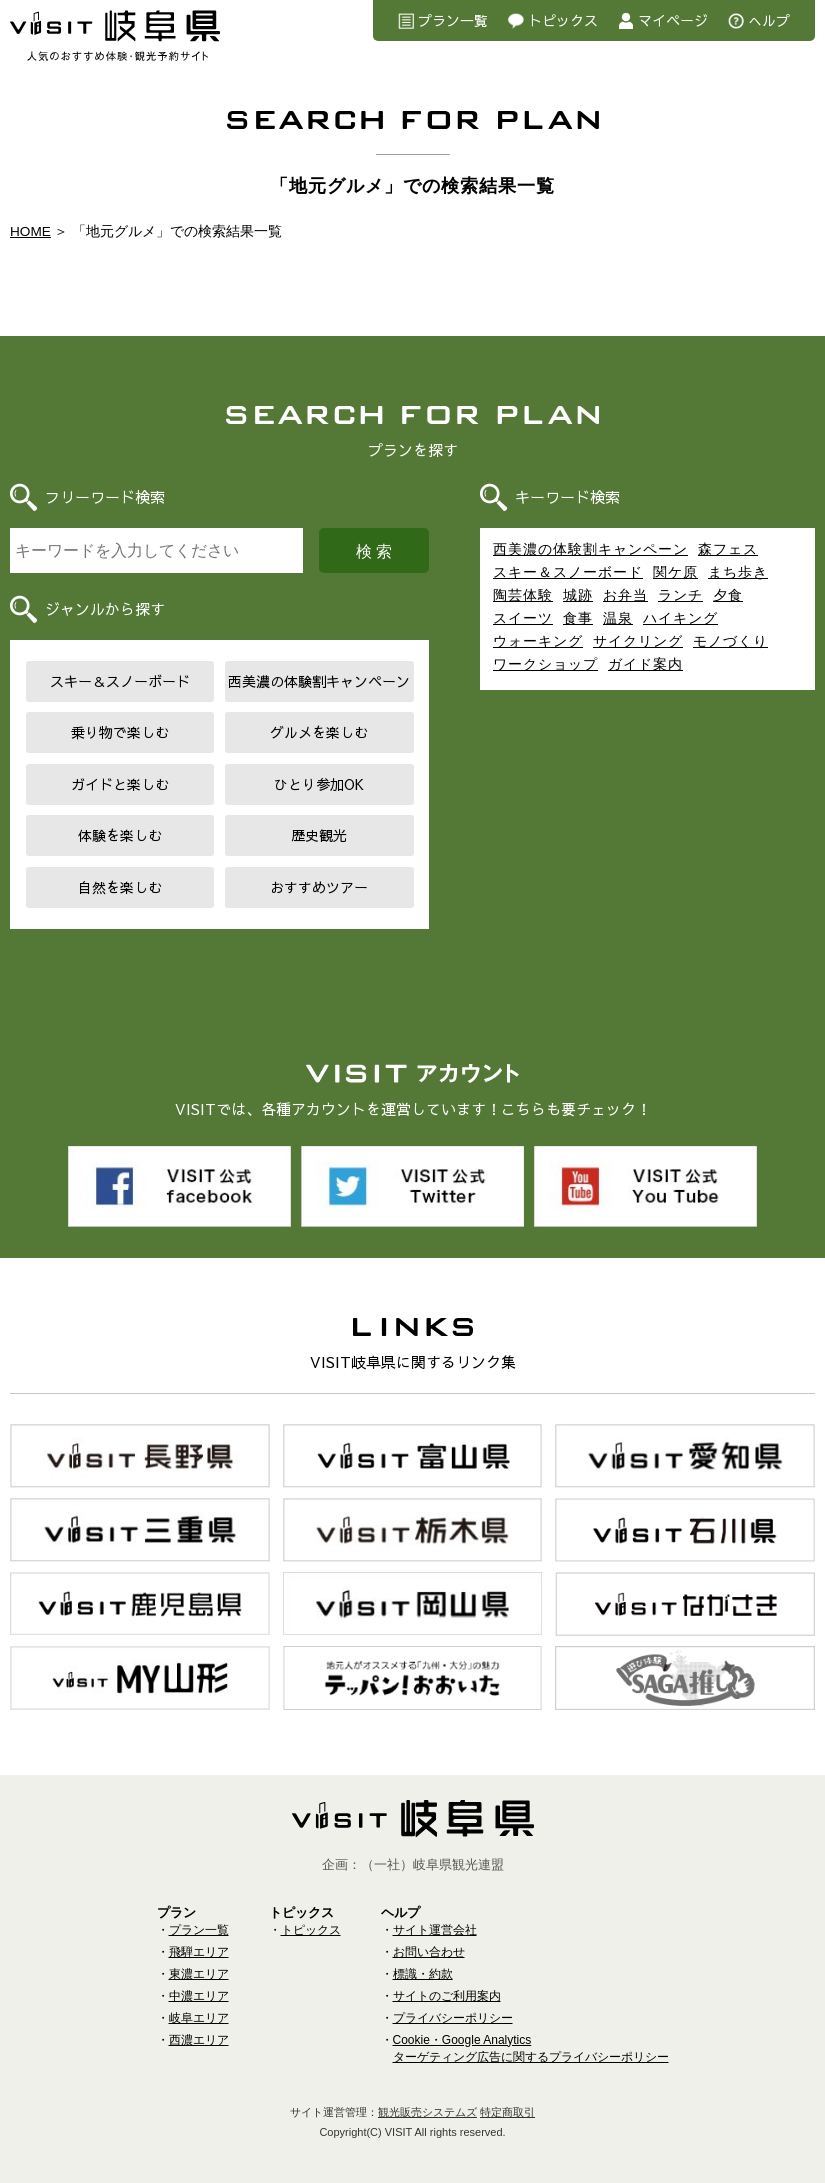 The height and width of the screenshot is (2183, 825). Describe the element at coordinates (645, 664) in the screenshot. I see `ガイド案内` at that location.